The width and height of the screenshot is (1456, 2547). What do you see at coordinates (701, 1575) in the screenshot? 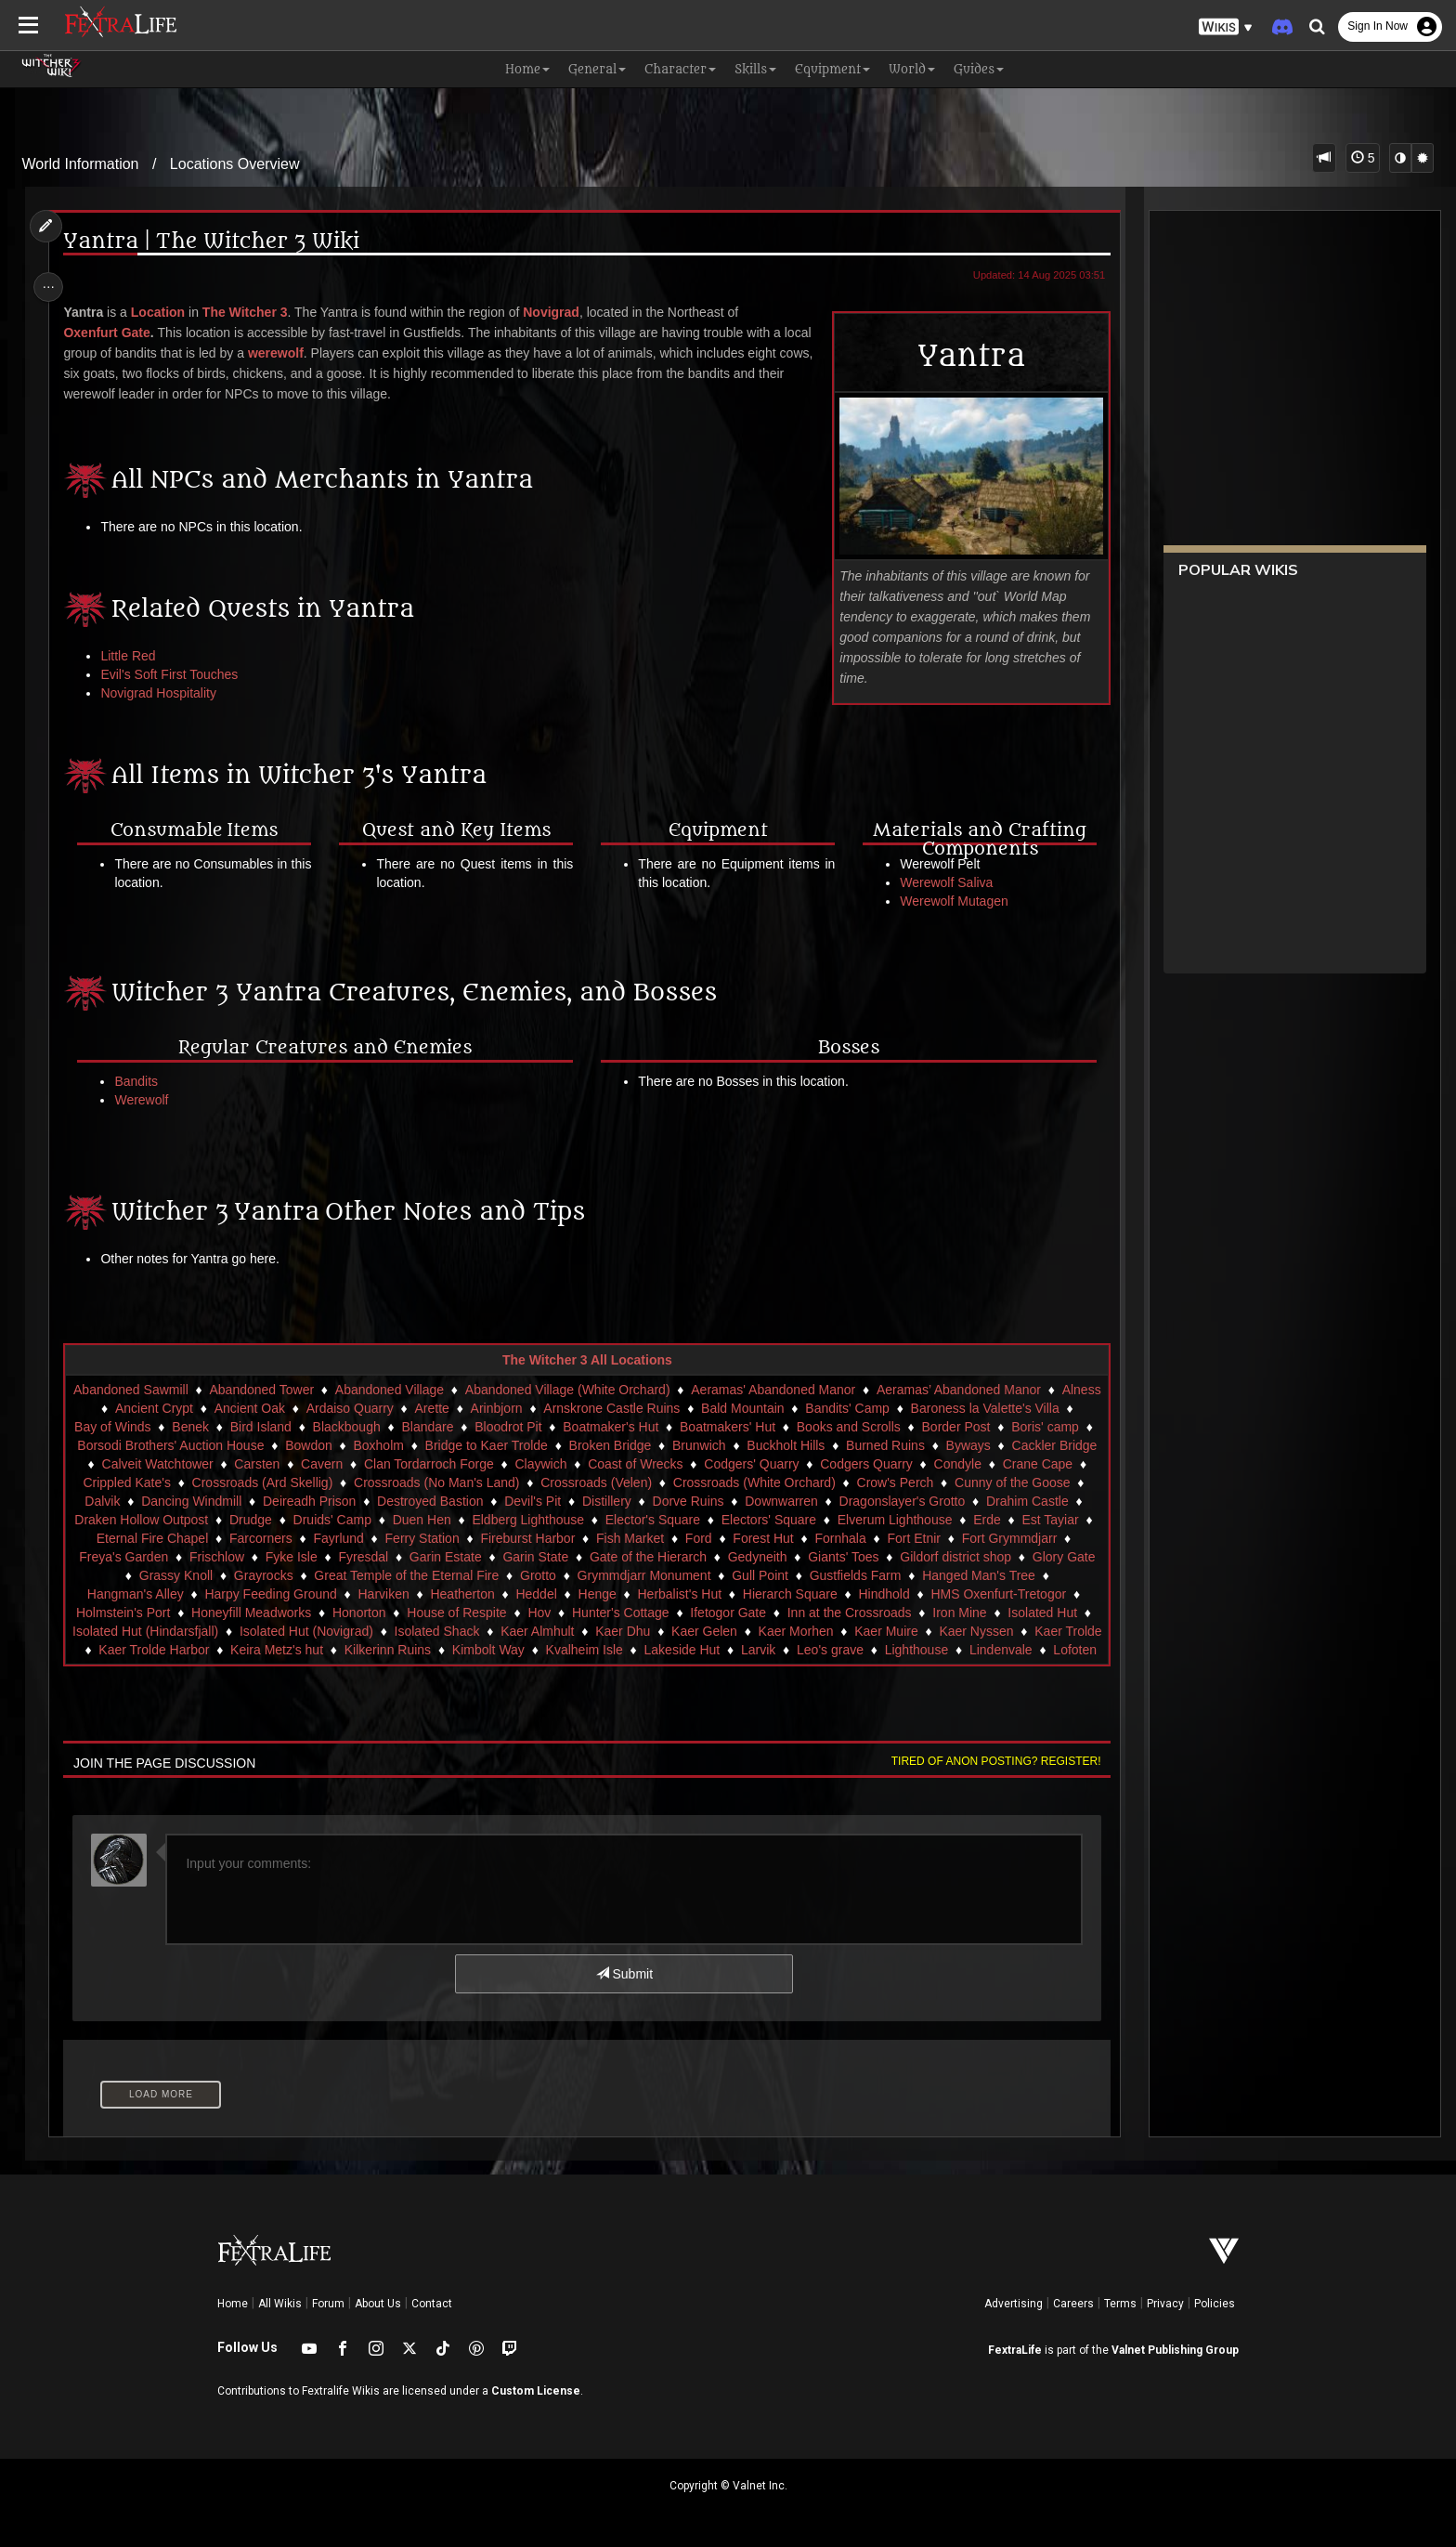
I see `Grotto` at bounding box center [701, 1575].